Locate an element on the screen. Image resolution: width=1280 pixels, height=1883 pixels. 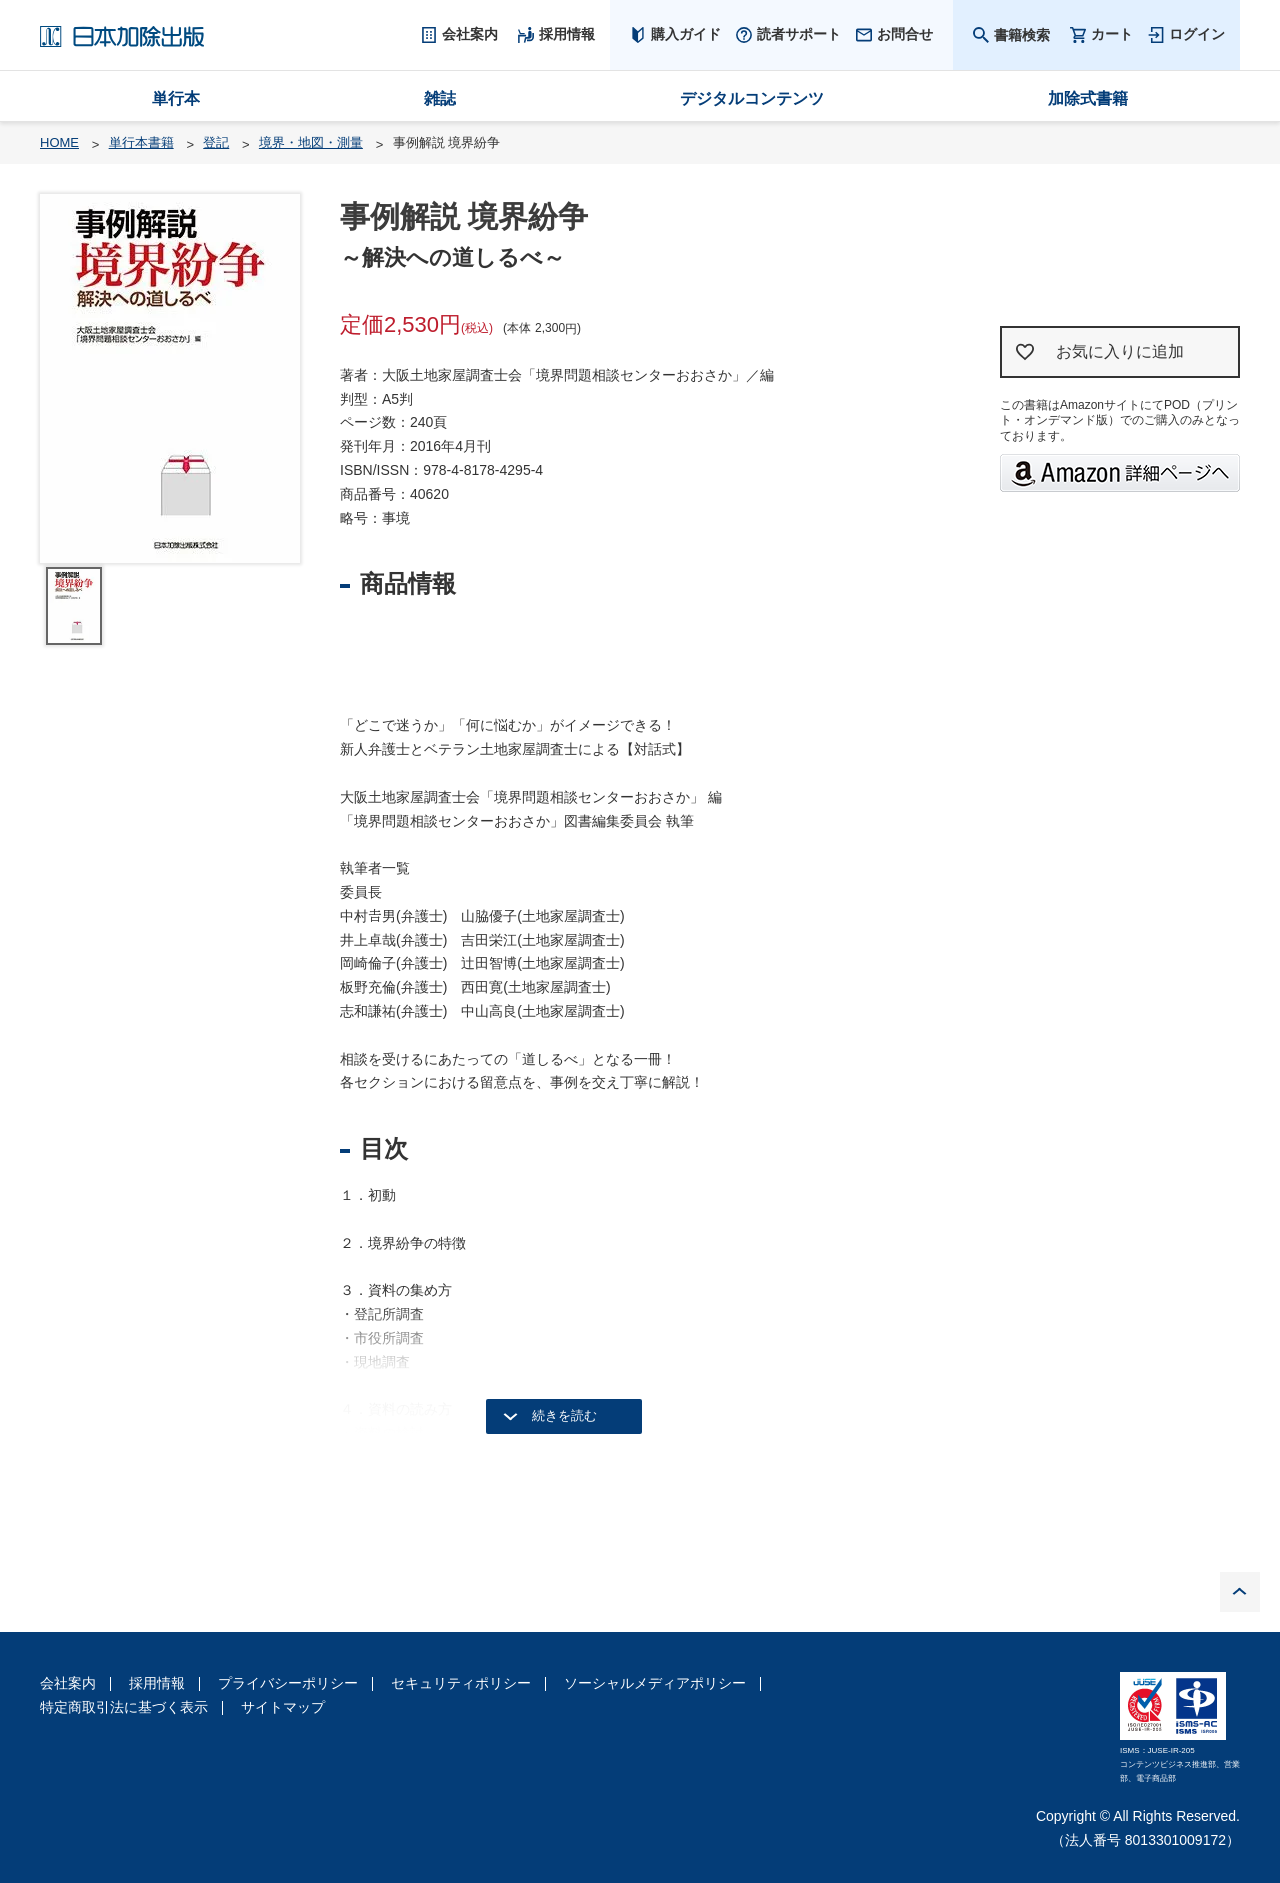
HOME is located at coordinates (59, 142).